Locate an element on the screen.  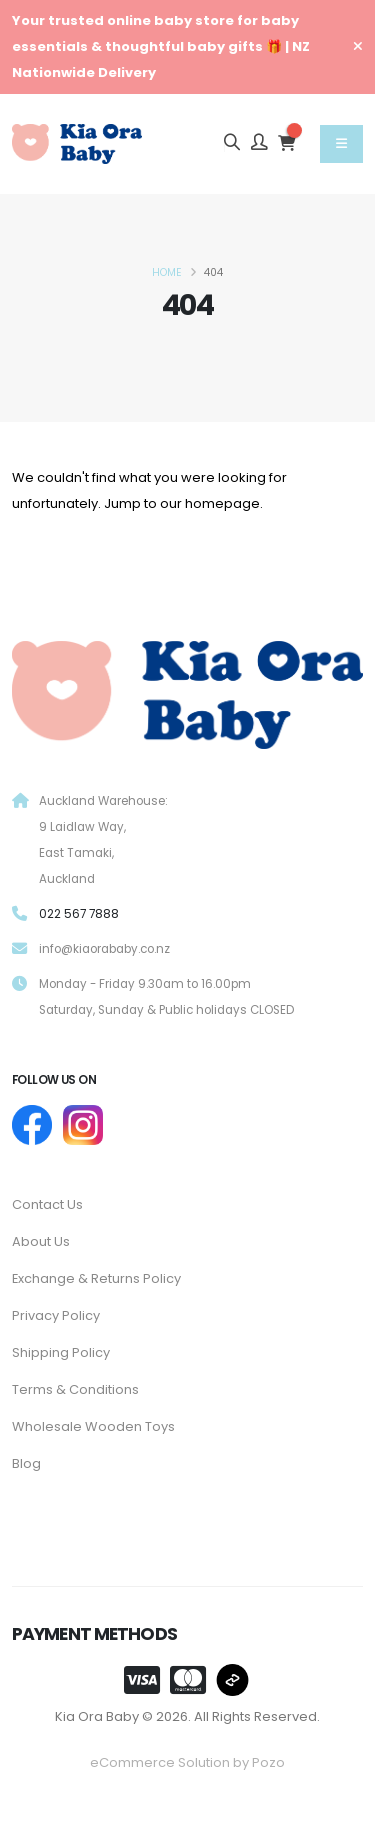
Wholesale Wooden Toys is located at coordinates (93, 1426).